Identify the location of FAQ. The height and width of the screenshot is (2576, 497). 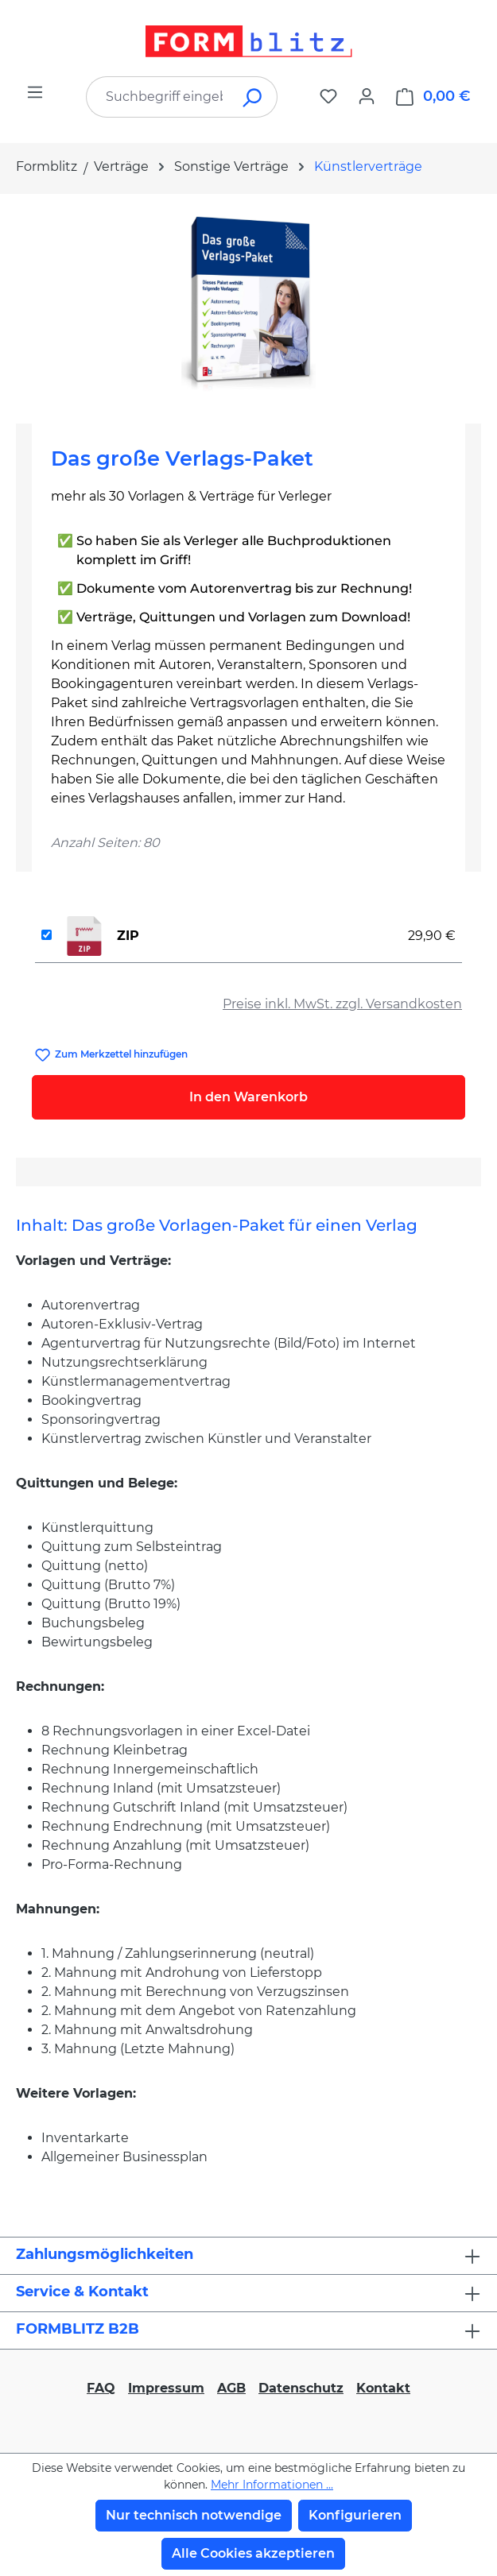
(101, 2388).